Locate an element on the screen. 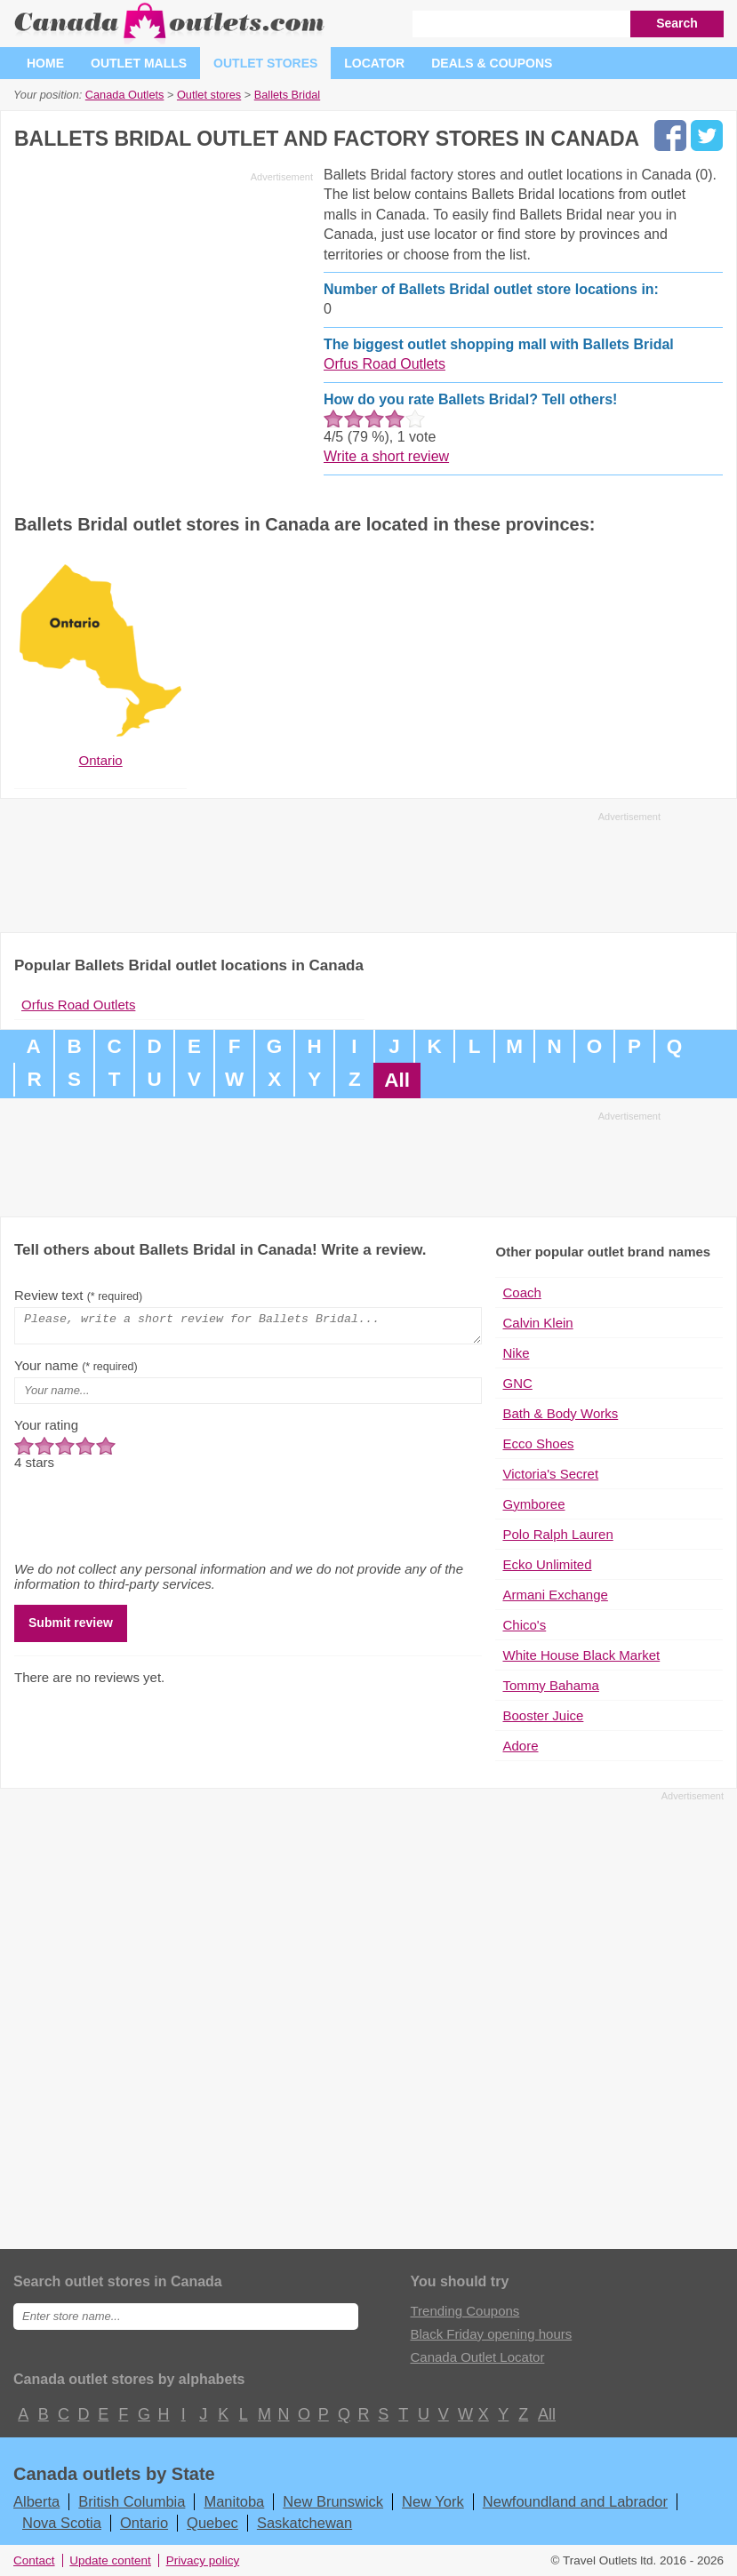 The image size is (737, 2576). GNC is located at coordinates (517, 1383).